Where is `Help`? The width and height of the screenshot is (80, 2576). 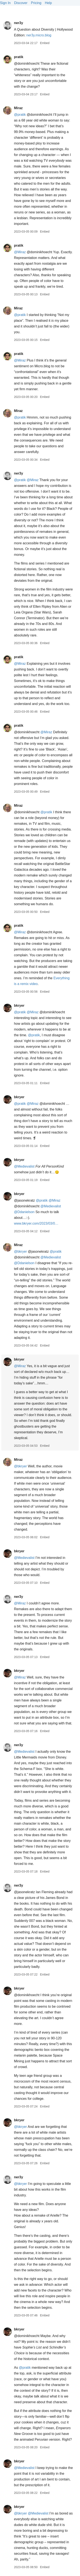 Help is located at coordinates (48, 3).